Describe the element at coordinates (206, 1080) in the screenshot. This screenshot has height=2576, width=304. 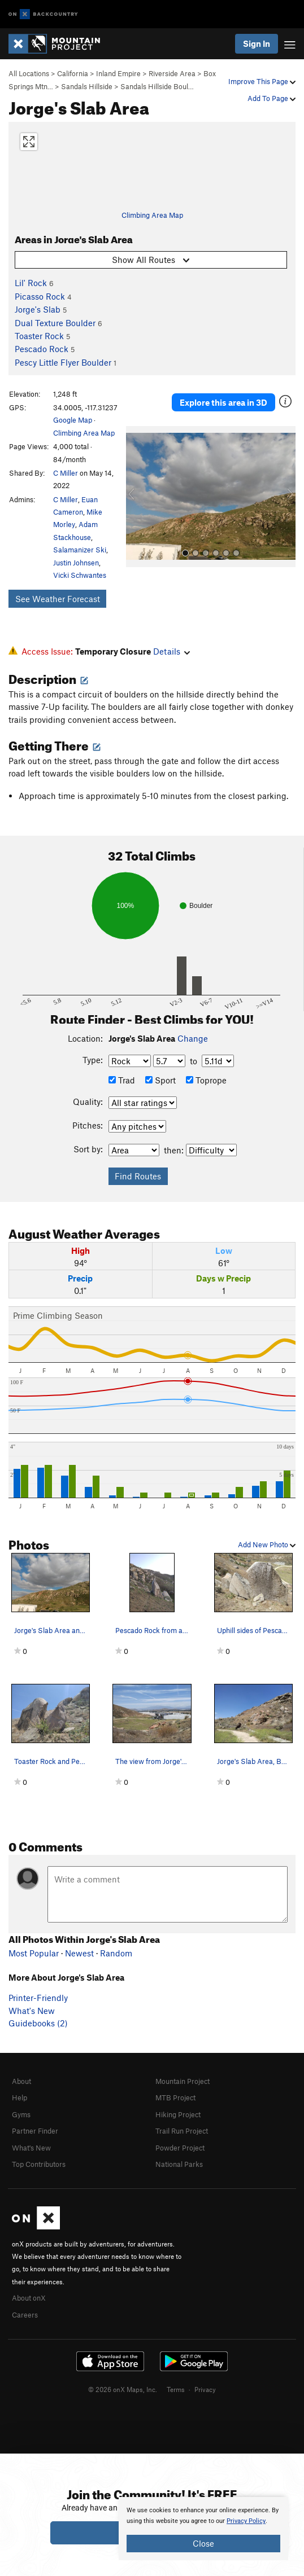
I see `Toprope` at that location.